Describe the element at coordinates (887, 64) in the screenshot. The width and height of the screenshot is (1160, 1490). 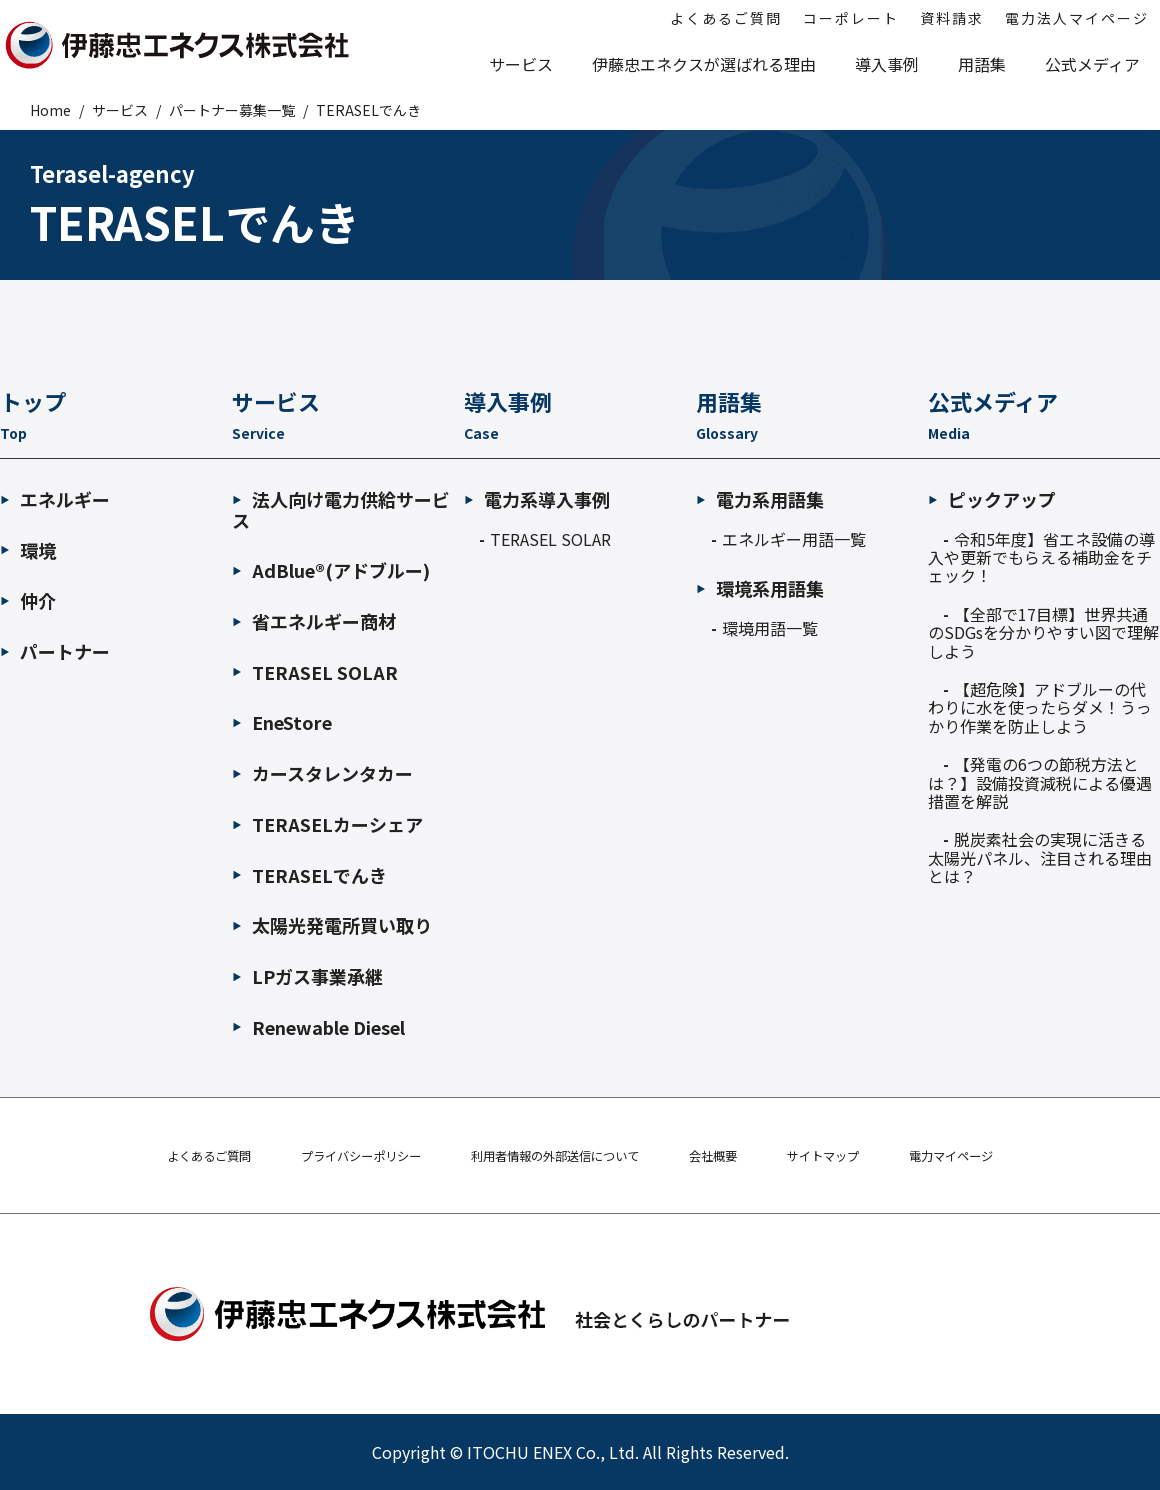
I see `導入事例` at that location.